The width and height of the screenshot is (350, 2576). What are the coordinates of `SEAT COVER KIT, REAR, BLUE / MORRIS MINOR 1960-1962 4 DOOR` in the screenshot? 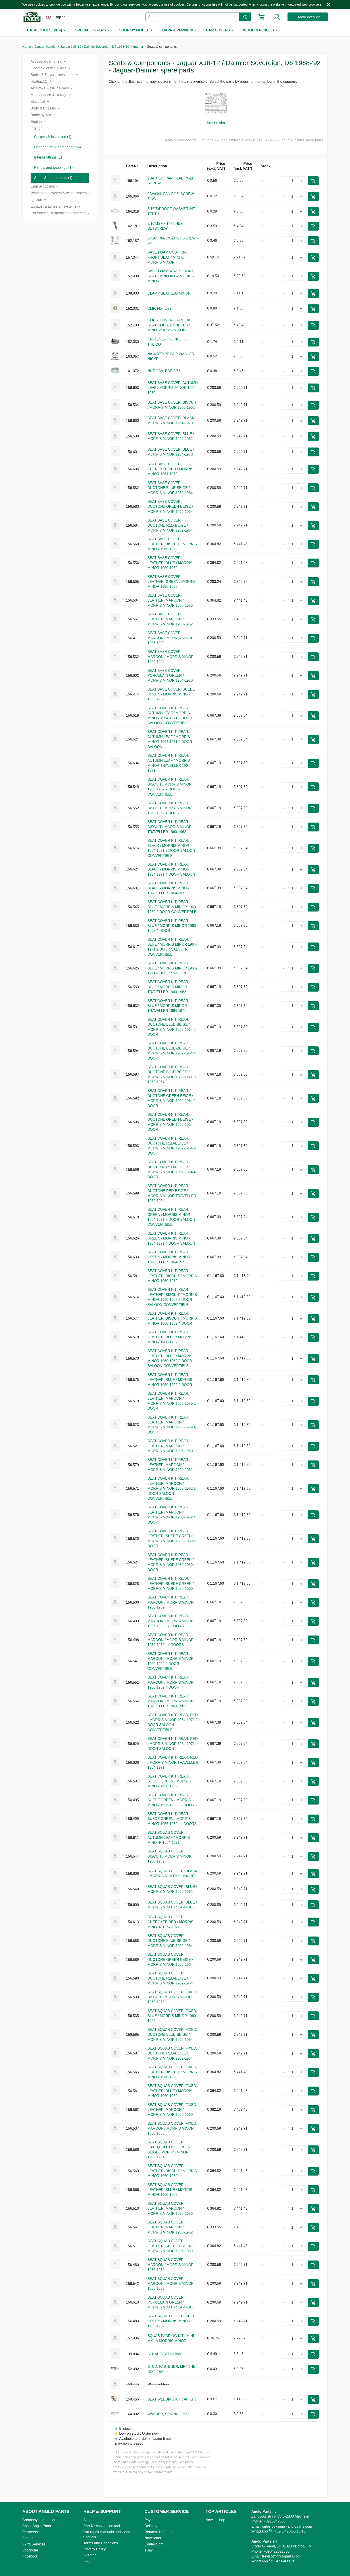 It's located at (172, 926).